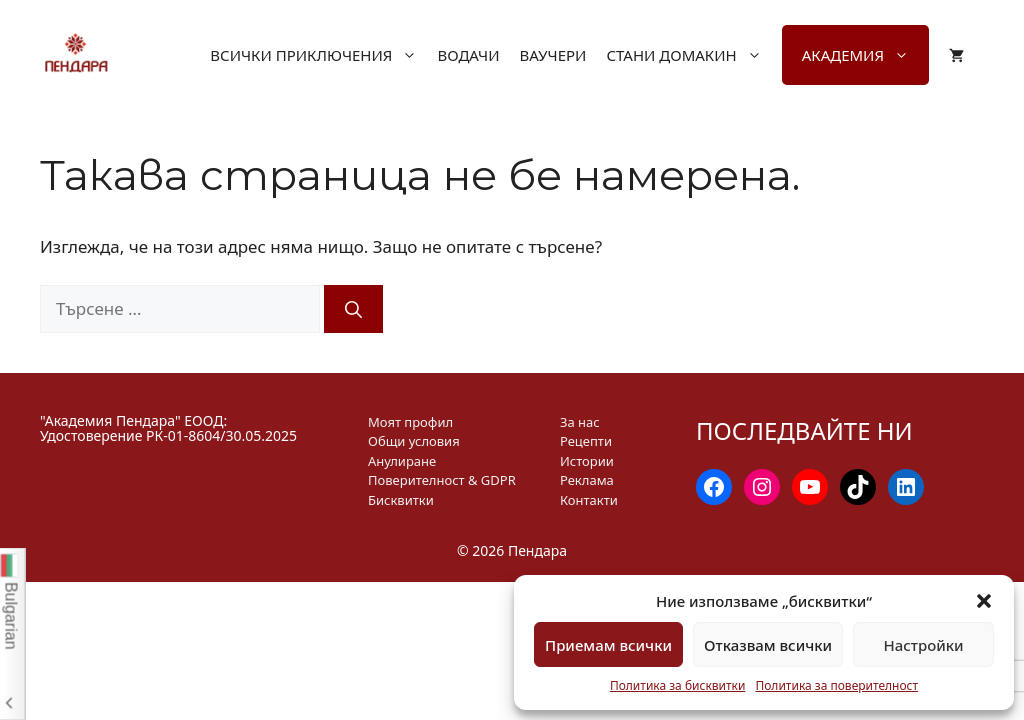 This screenshot has height=720, width=1024. What do you see at coordinates (836, 685) in the screenshot?
I see `Политика за поверителност` at bounding box center [836, 685].